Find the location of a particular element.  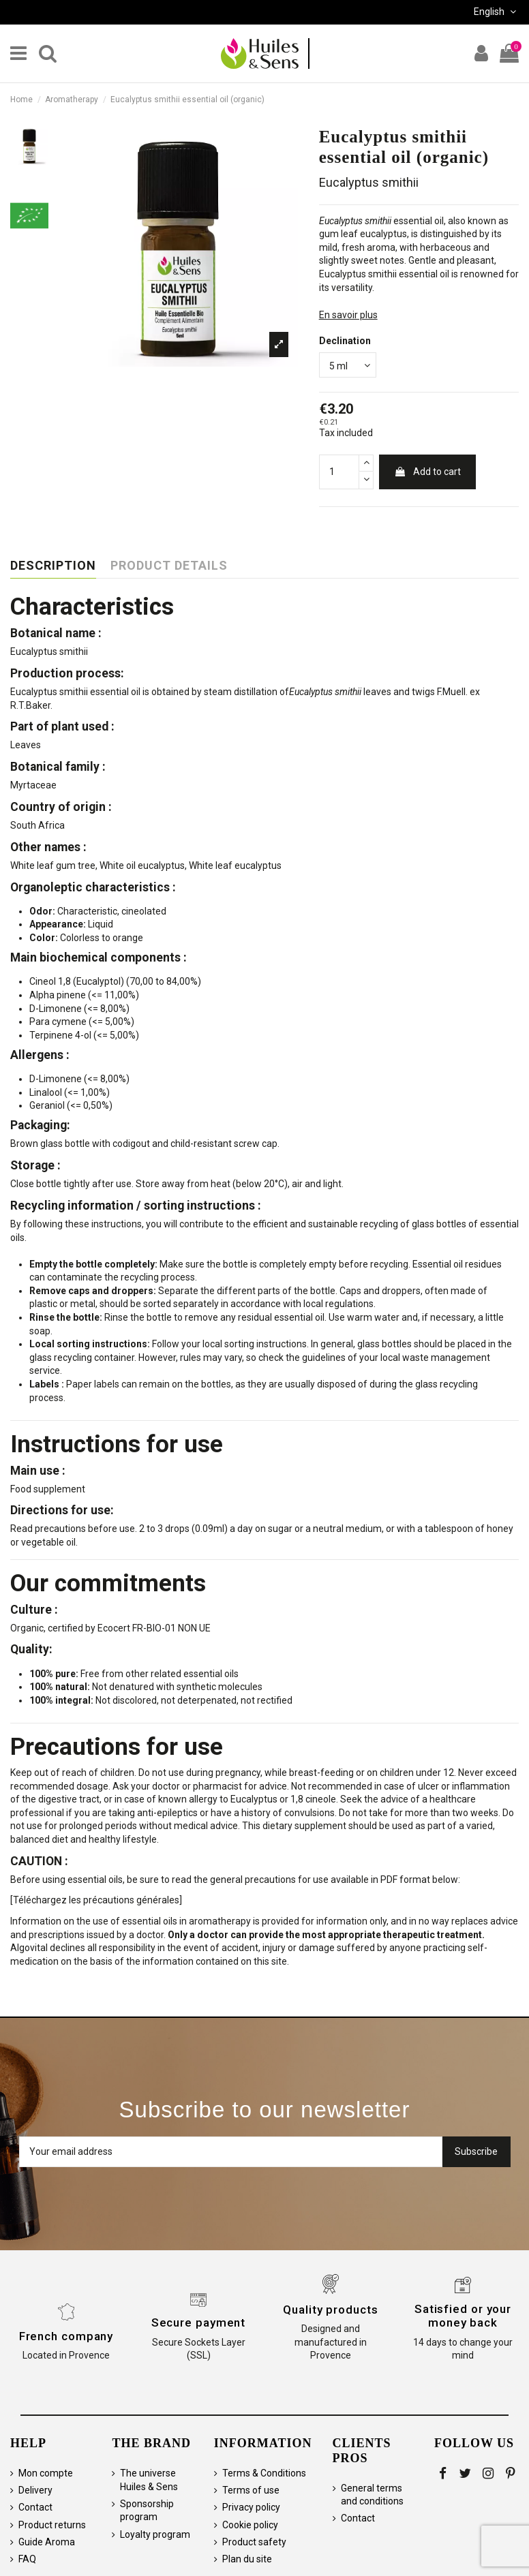

French company is located at coordinates (66, 2336).